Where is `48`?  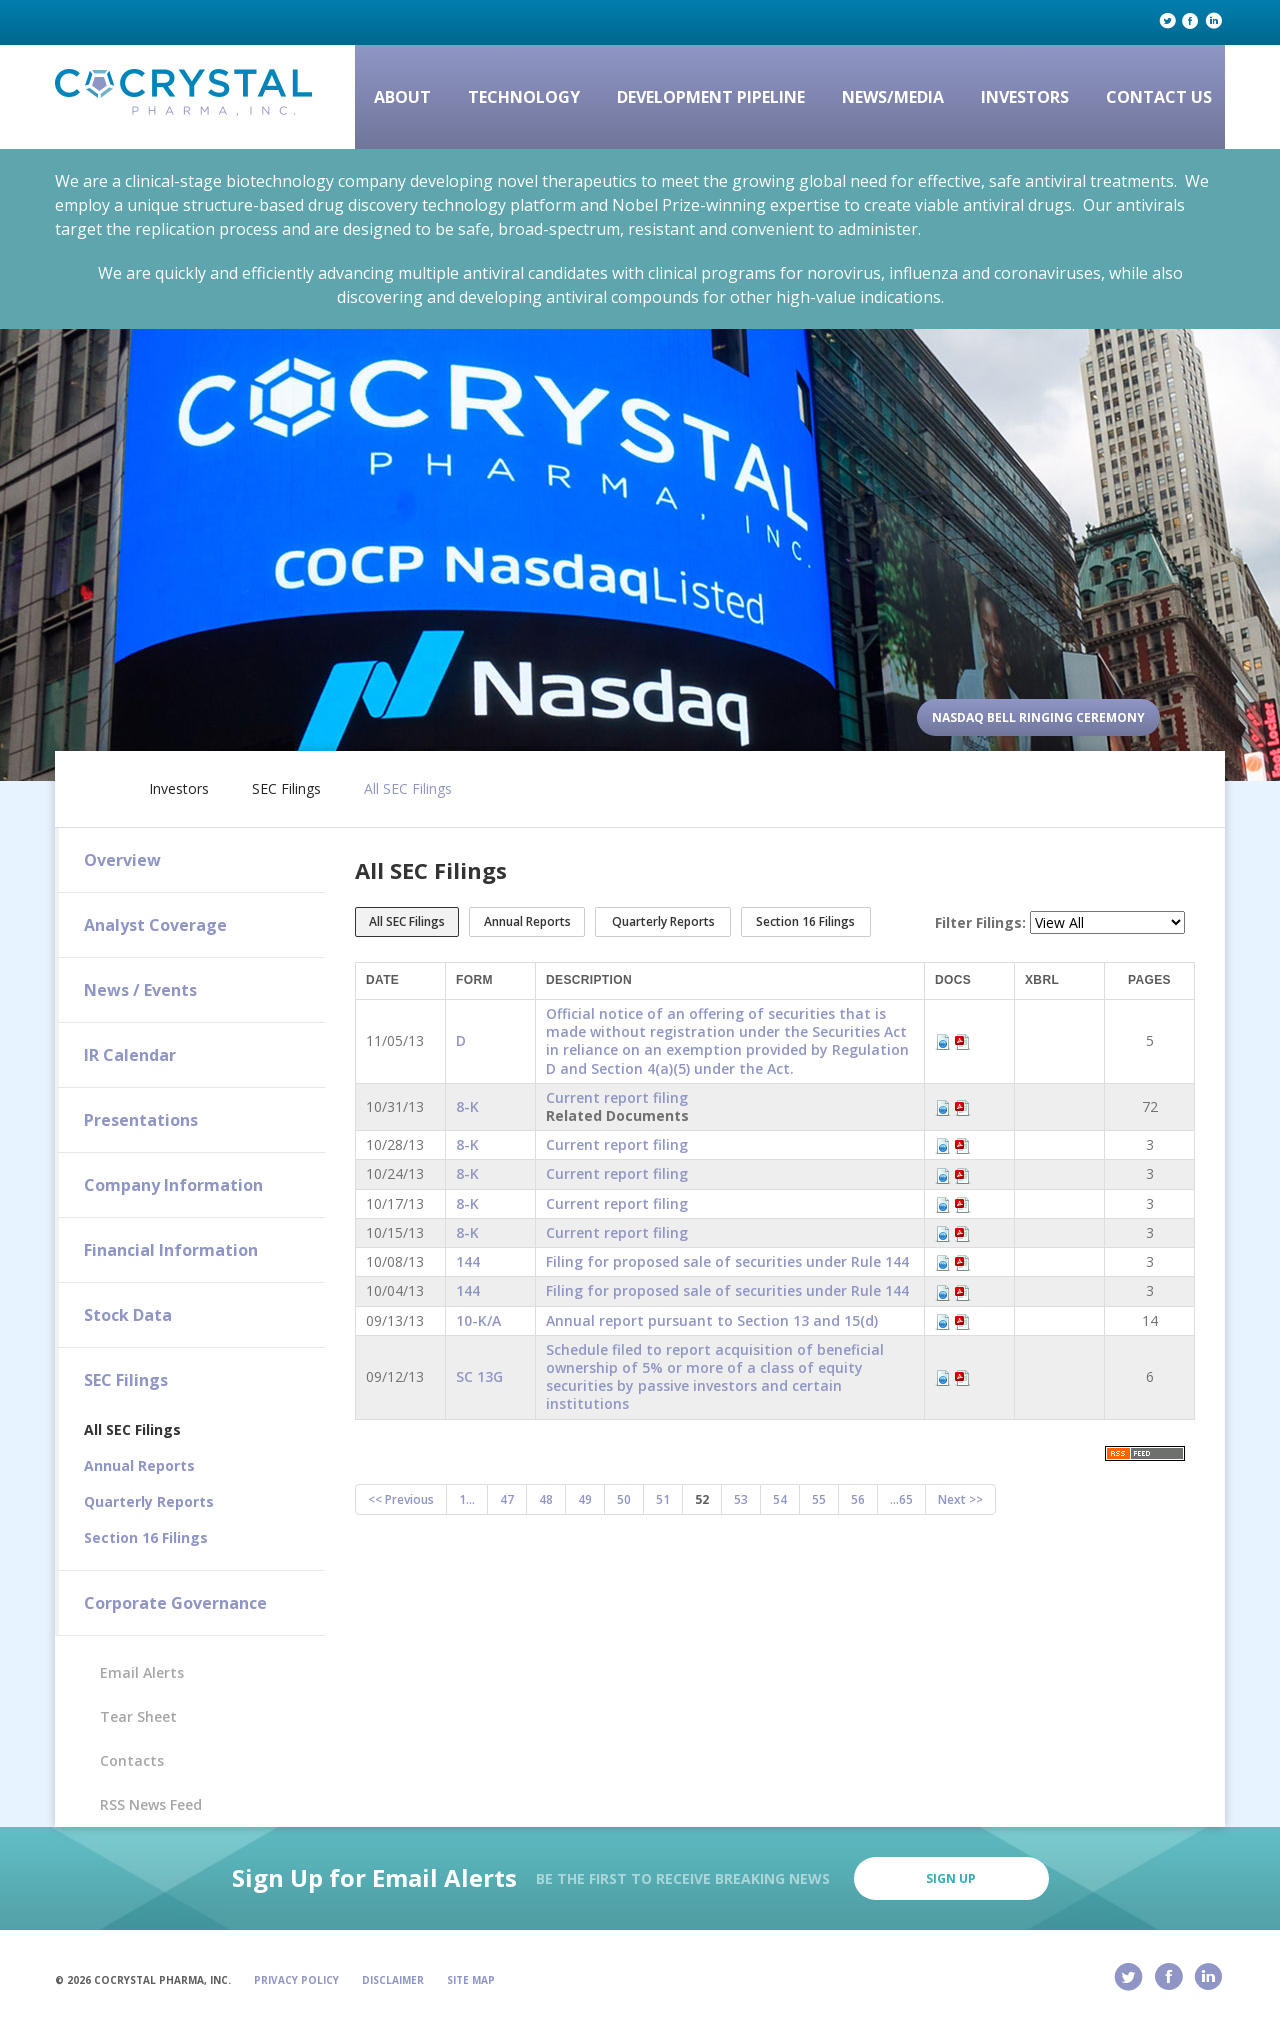 48 is located at coordinates (546, 1499).